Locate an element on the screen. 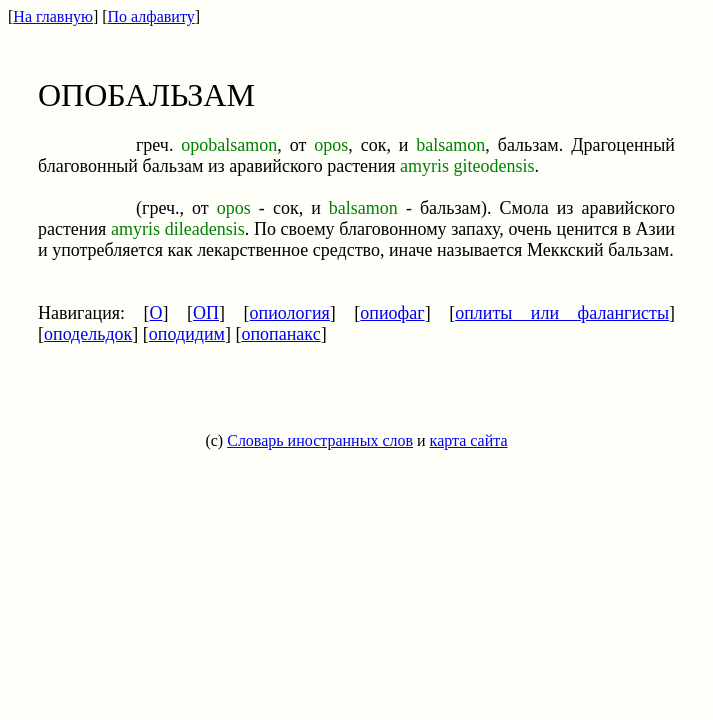  По алфавиту is located at coordinates (151, 16).